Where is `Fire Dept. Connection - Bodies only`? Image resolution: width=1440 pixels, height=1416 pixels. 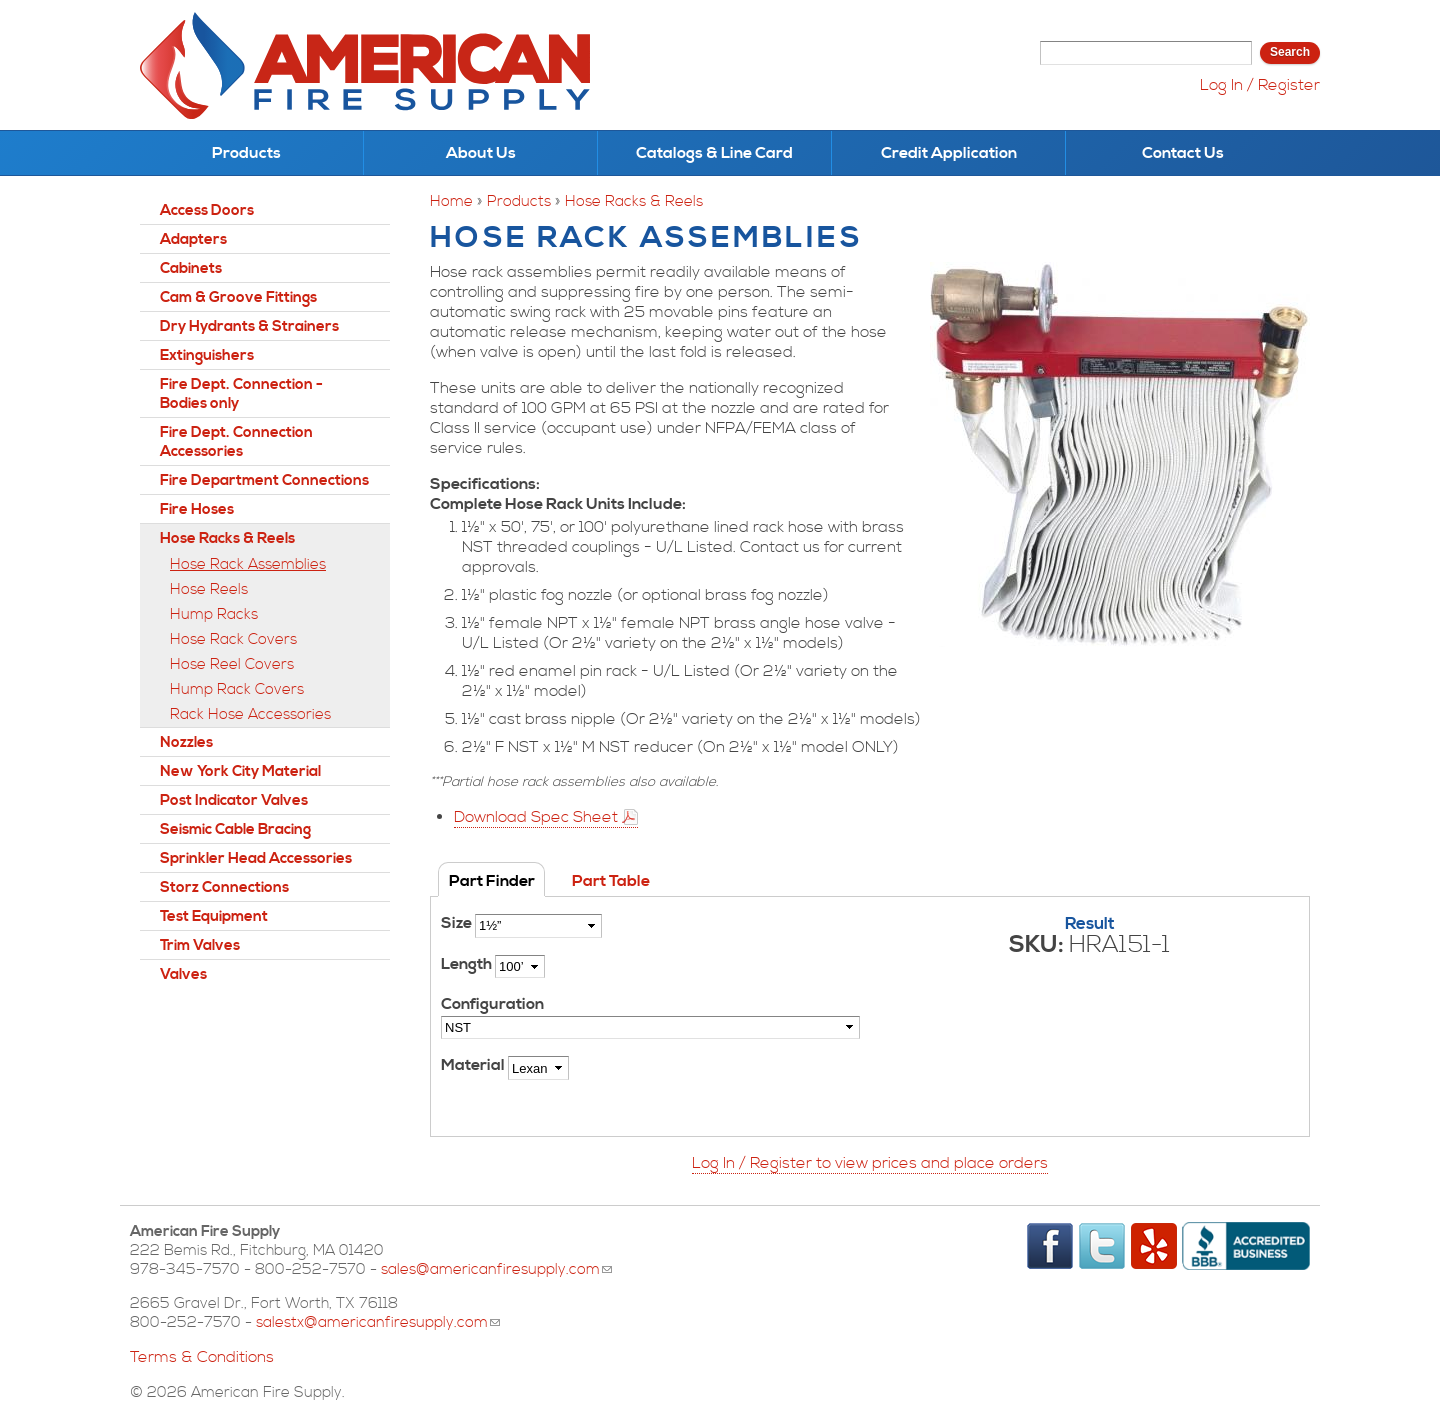 Fire Dept. Connection - Bodies only is located at coordinates (241, 394).